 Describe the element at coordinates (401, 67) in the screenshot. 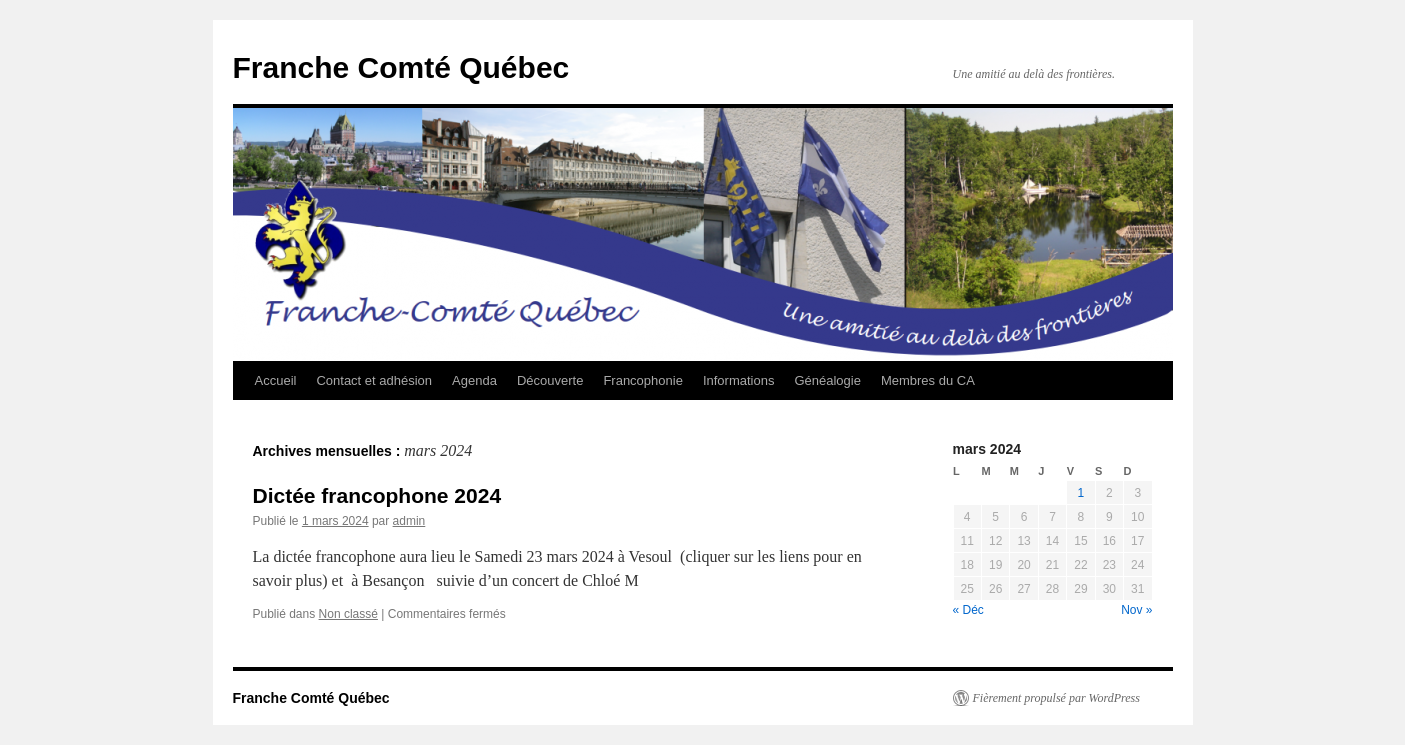

I see `Franche Comté Québec` at that location.